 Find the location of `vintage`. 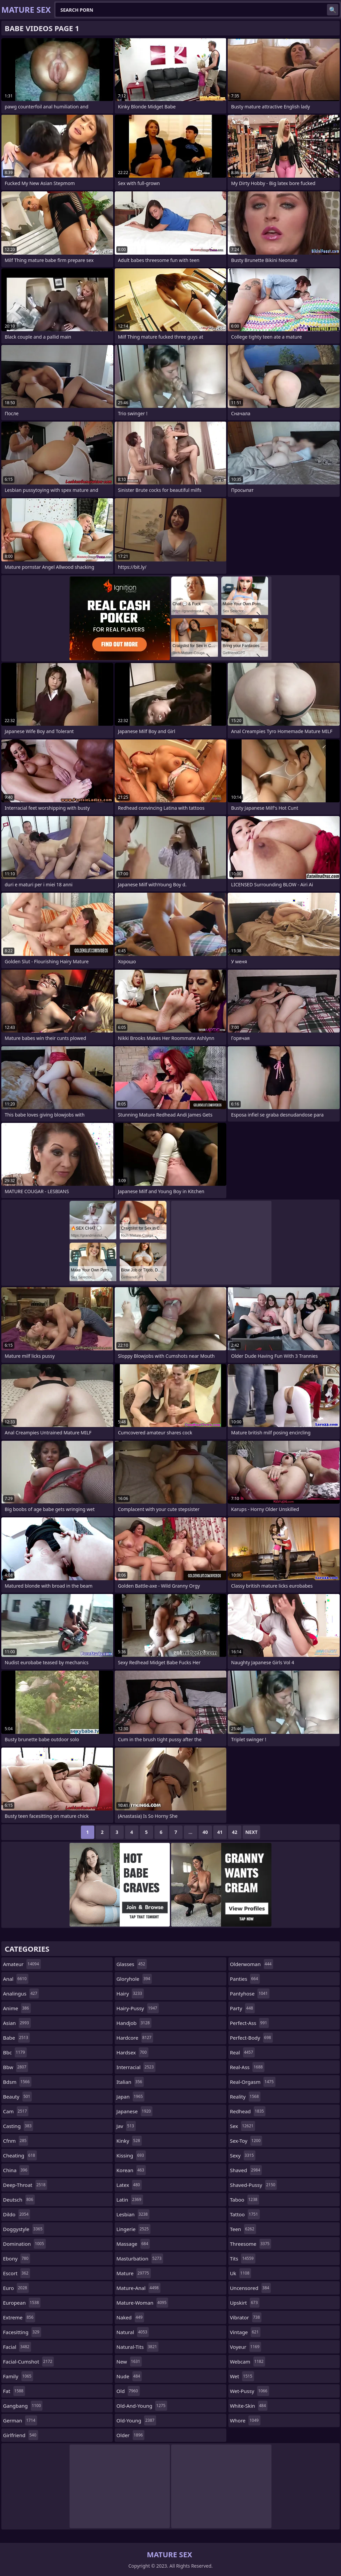

vintage is located at coordinates (245, 2332).